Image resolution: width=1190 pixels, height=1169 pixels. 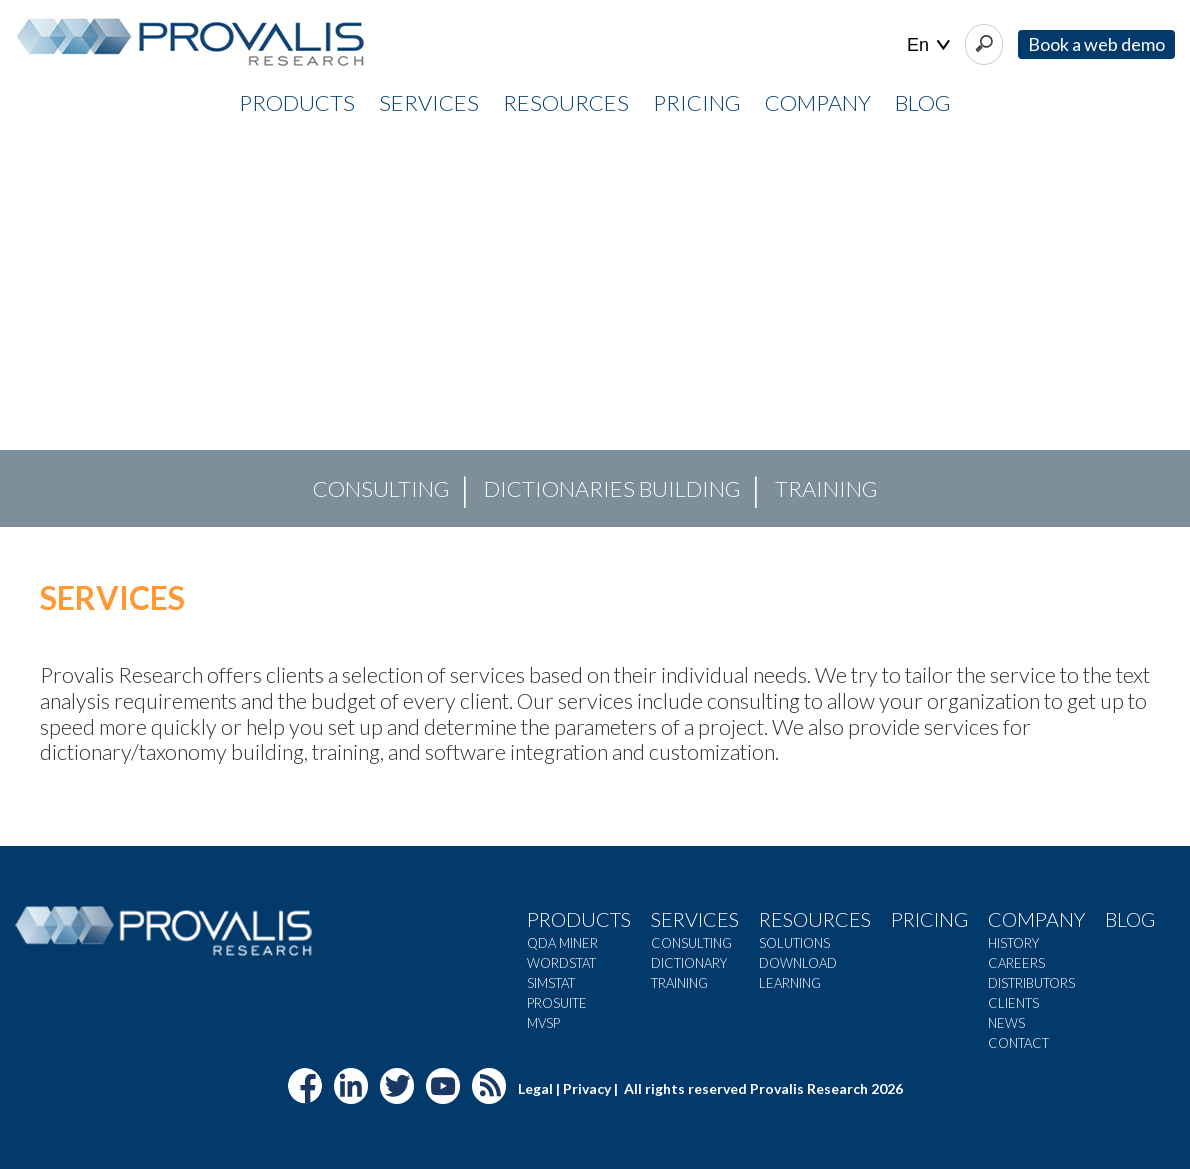 What do you see at coordinates (691, 943) in the screenshot?
I see `Consulting` at bounding box center [691, 943].